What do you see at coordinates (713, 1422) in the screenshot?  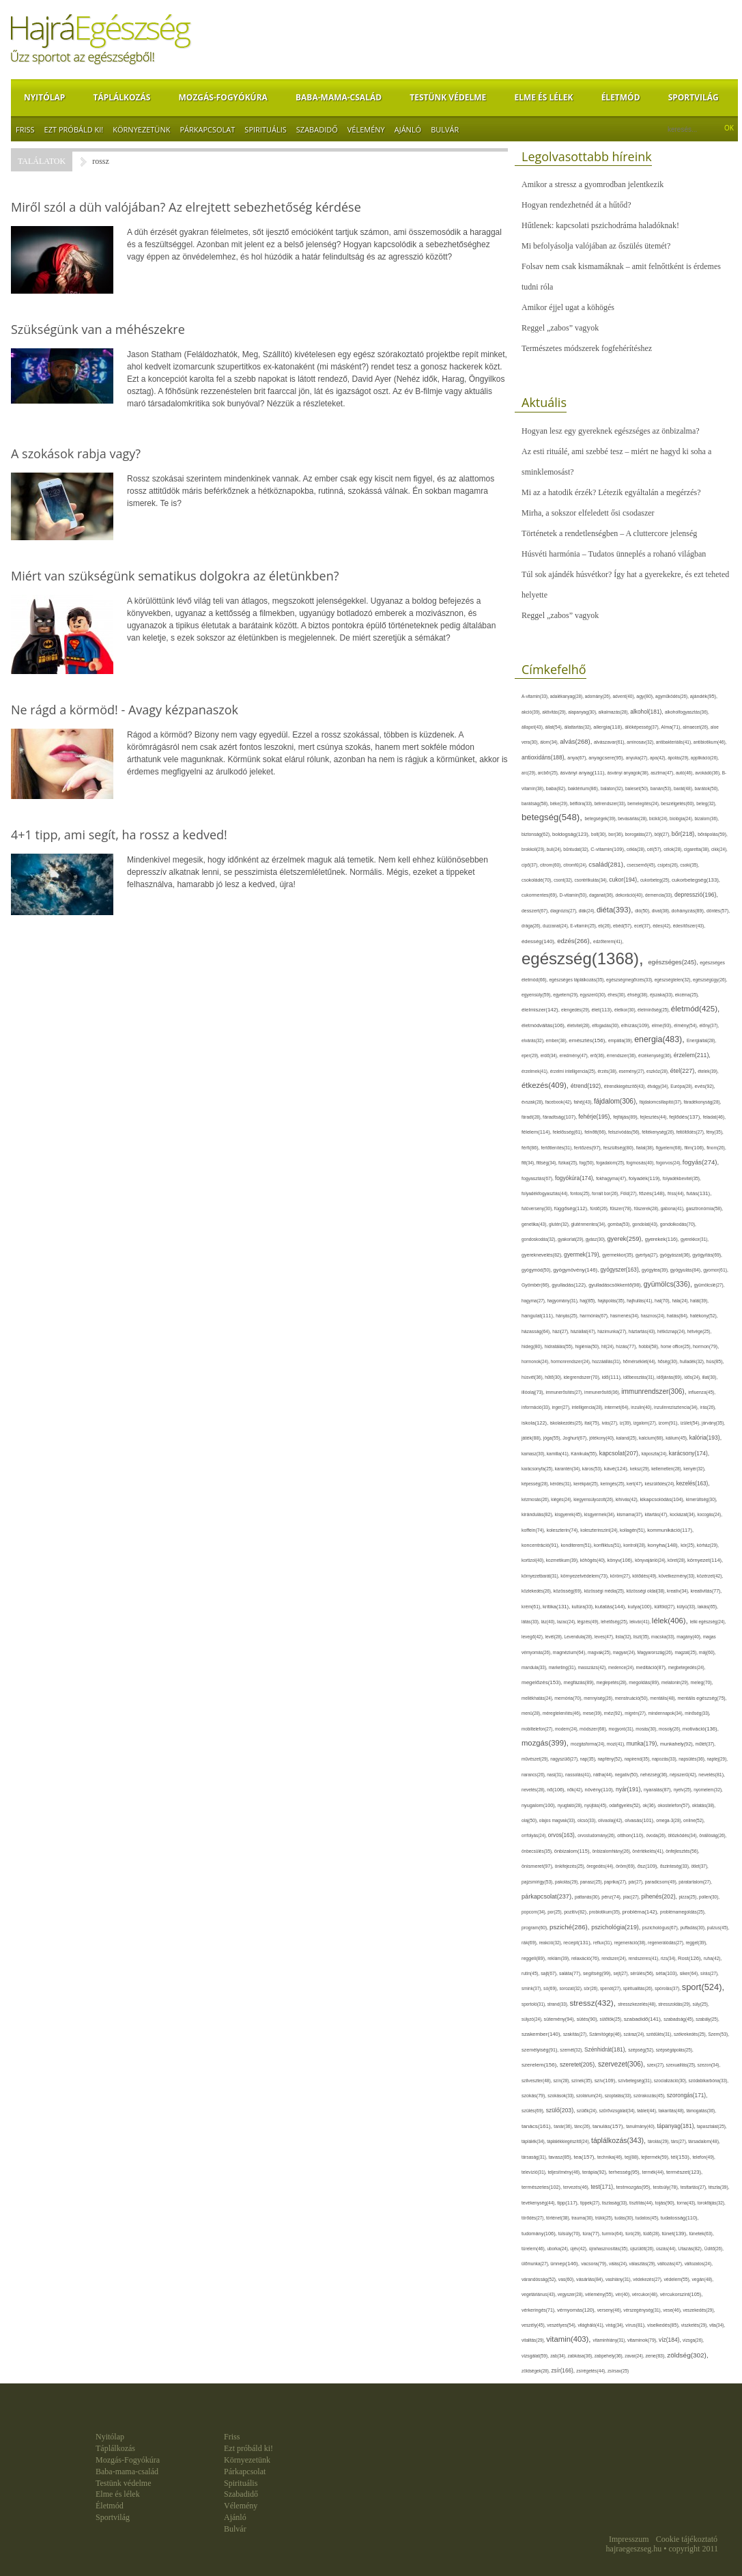 I see `járvány(35),` at bounding box center [713, 1422].